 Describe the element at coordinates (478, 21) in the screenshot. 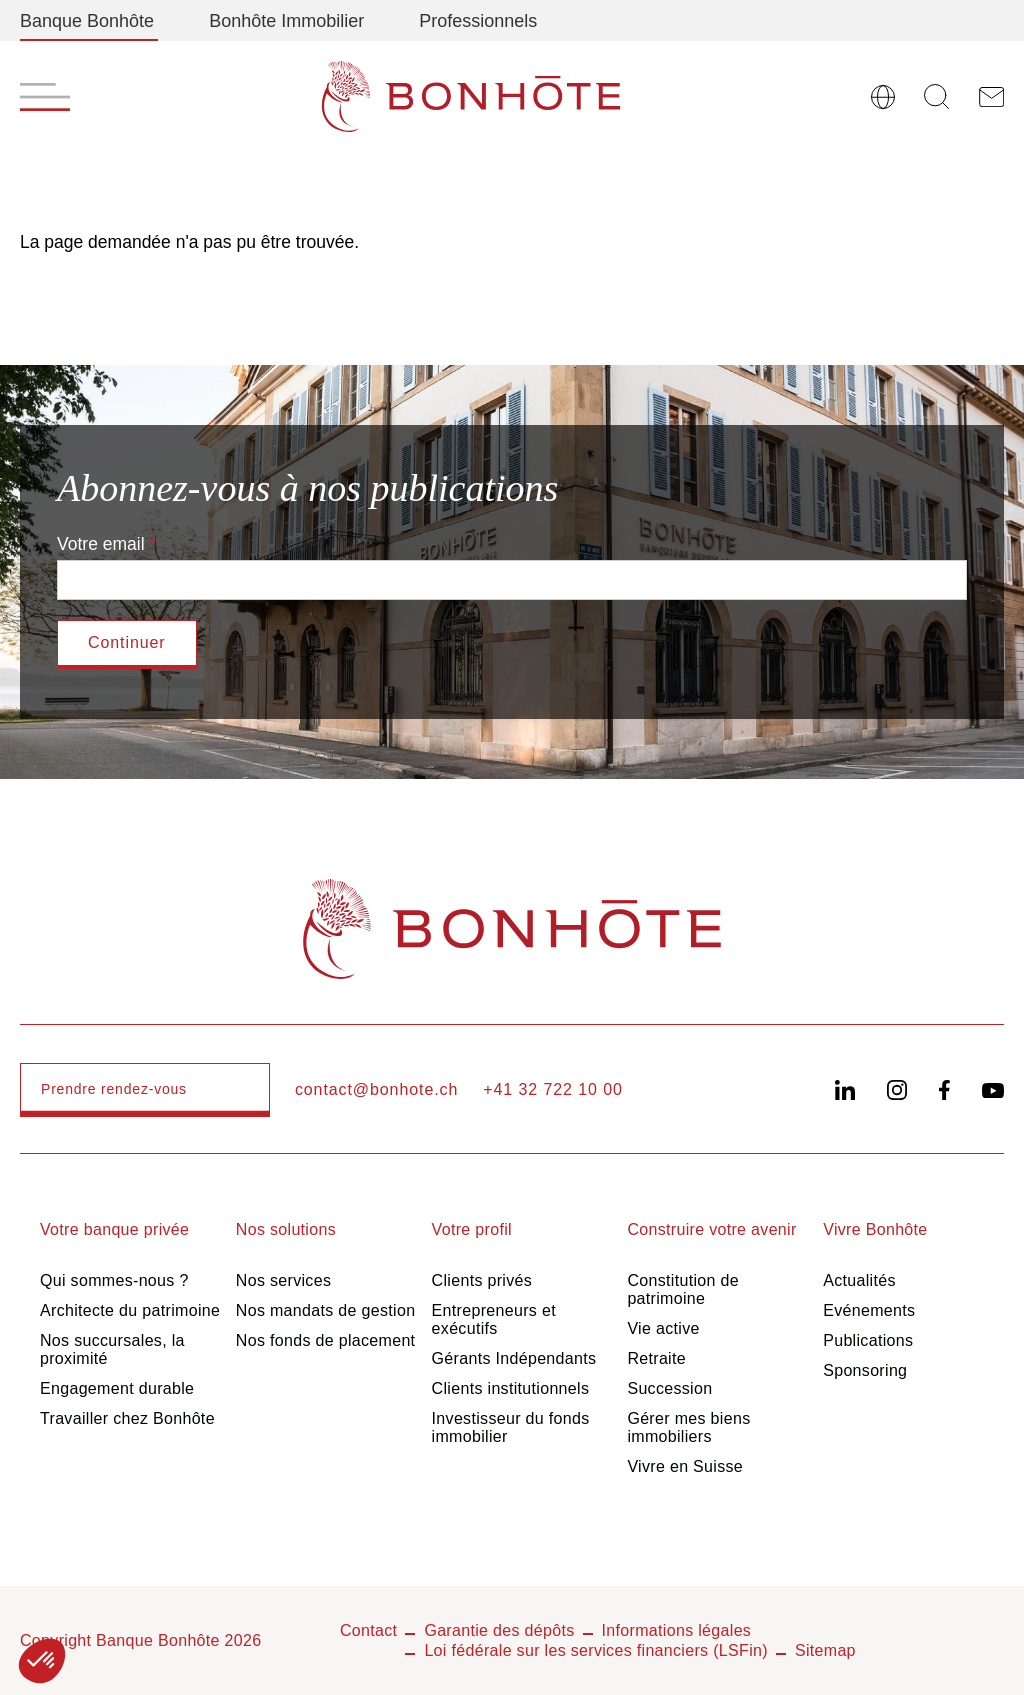

I see `Professionnels` at that location.